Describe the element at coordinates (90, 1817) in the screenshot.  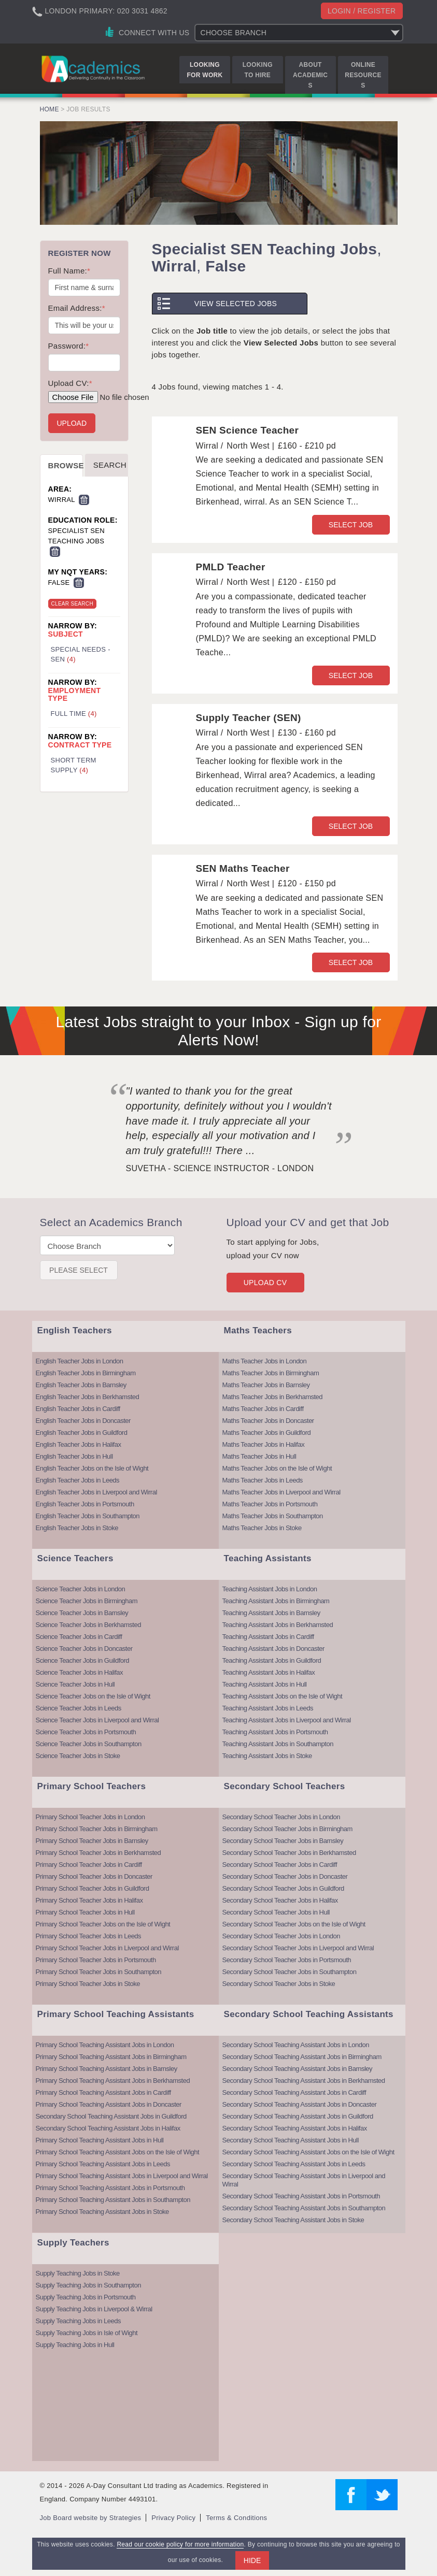
I see `Primary School Teacher Jobs in London` at that location.